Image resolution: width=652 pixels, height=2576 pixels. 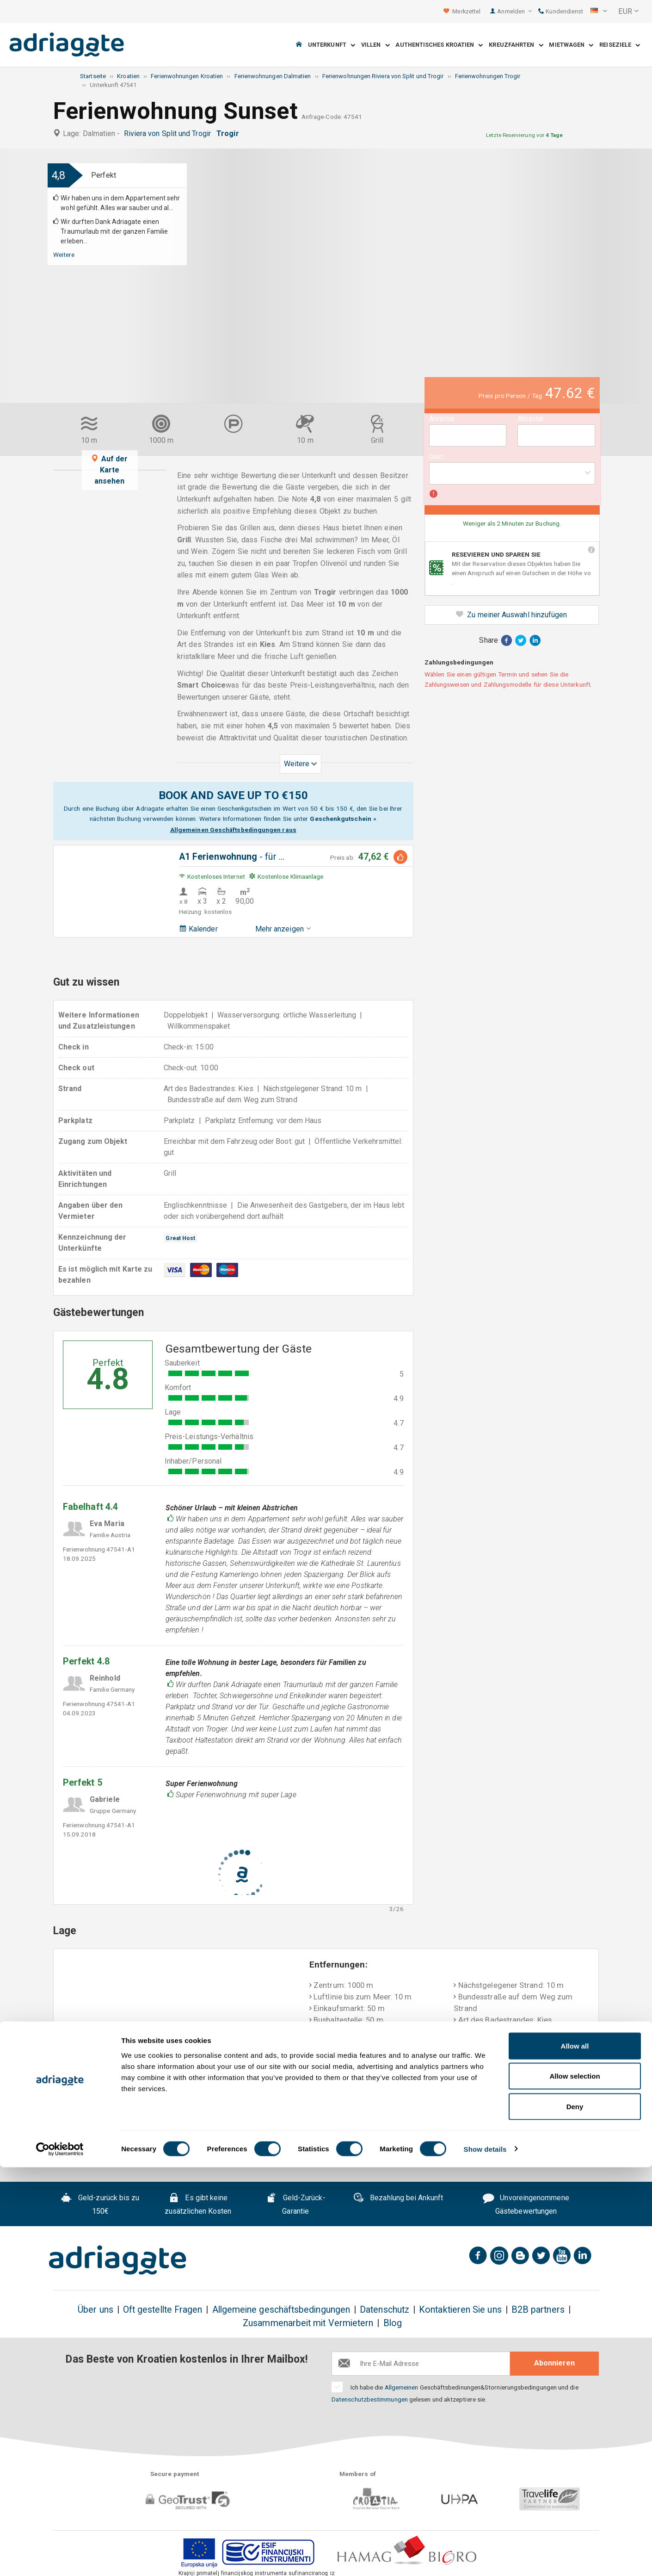 I want to click on Deny, so click(x=575, y=2515).